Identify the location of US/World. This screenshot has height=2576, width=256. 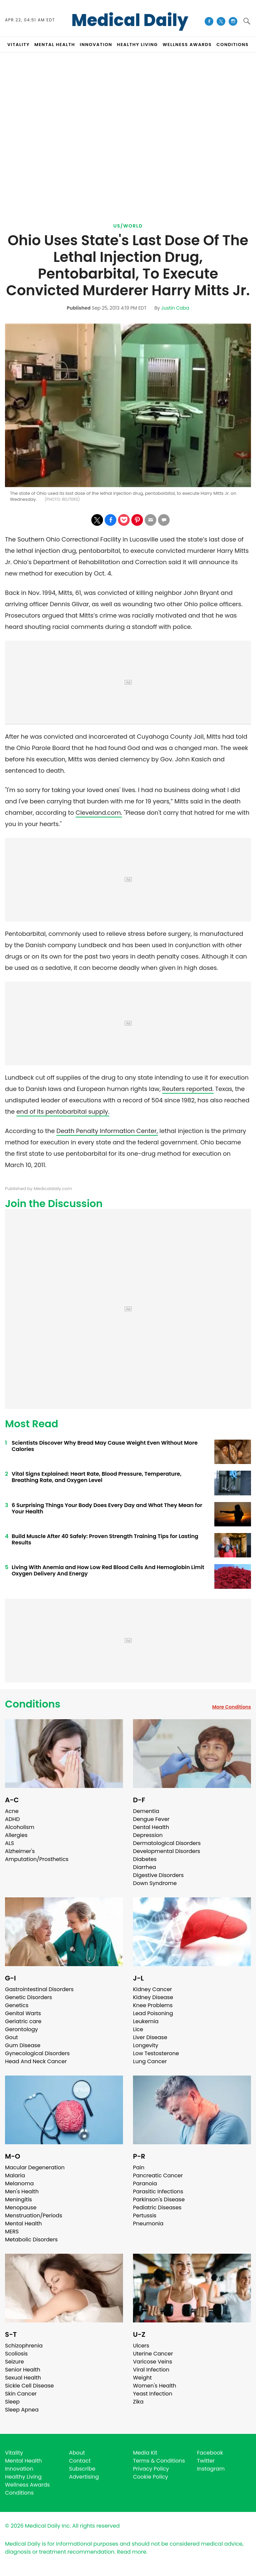
(128, 226).